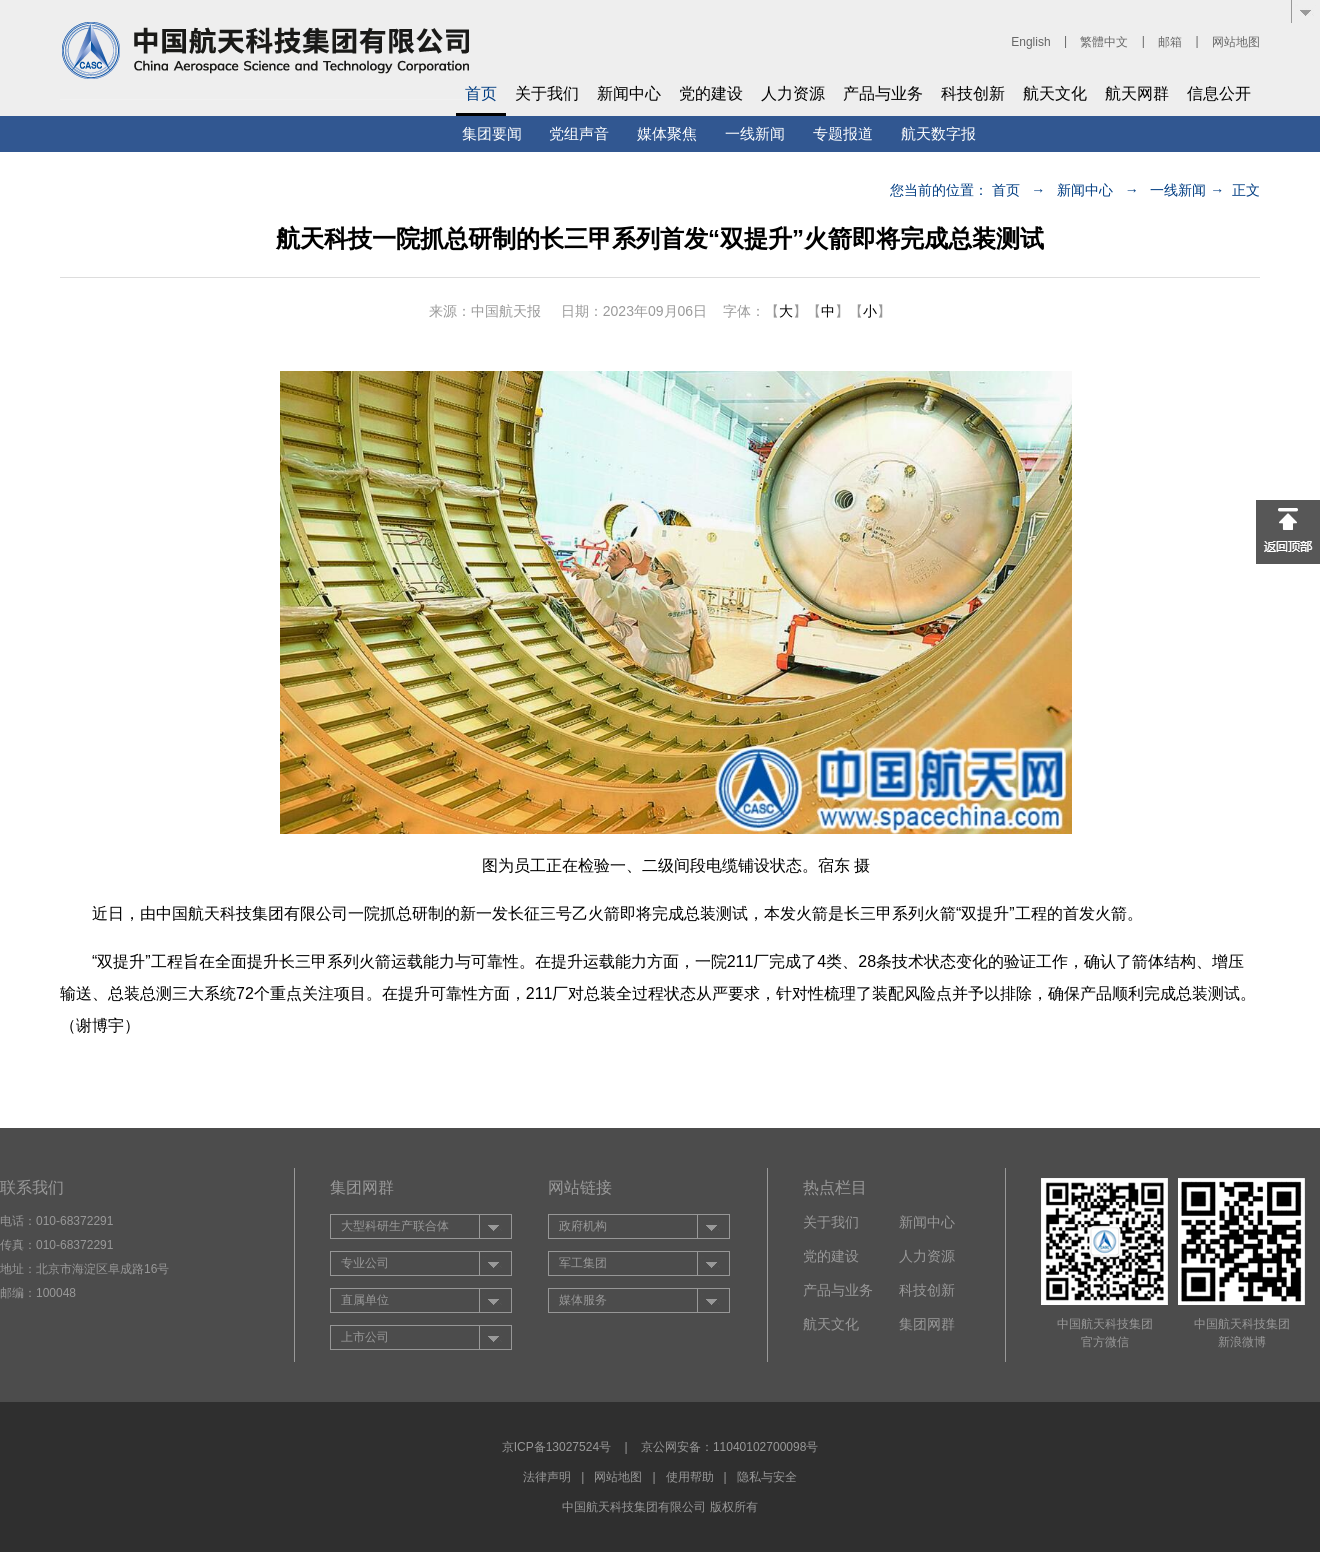  What do you see at coordinates (547, 93) in the screenshot?
I see `关于我们` at bounding box center [547, 93].